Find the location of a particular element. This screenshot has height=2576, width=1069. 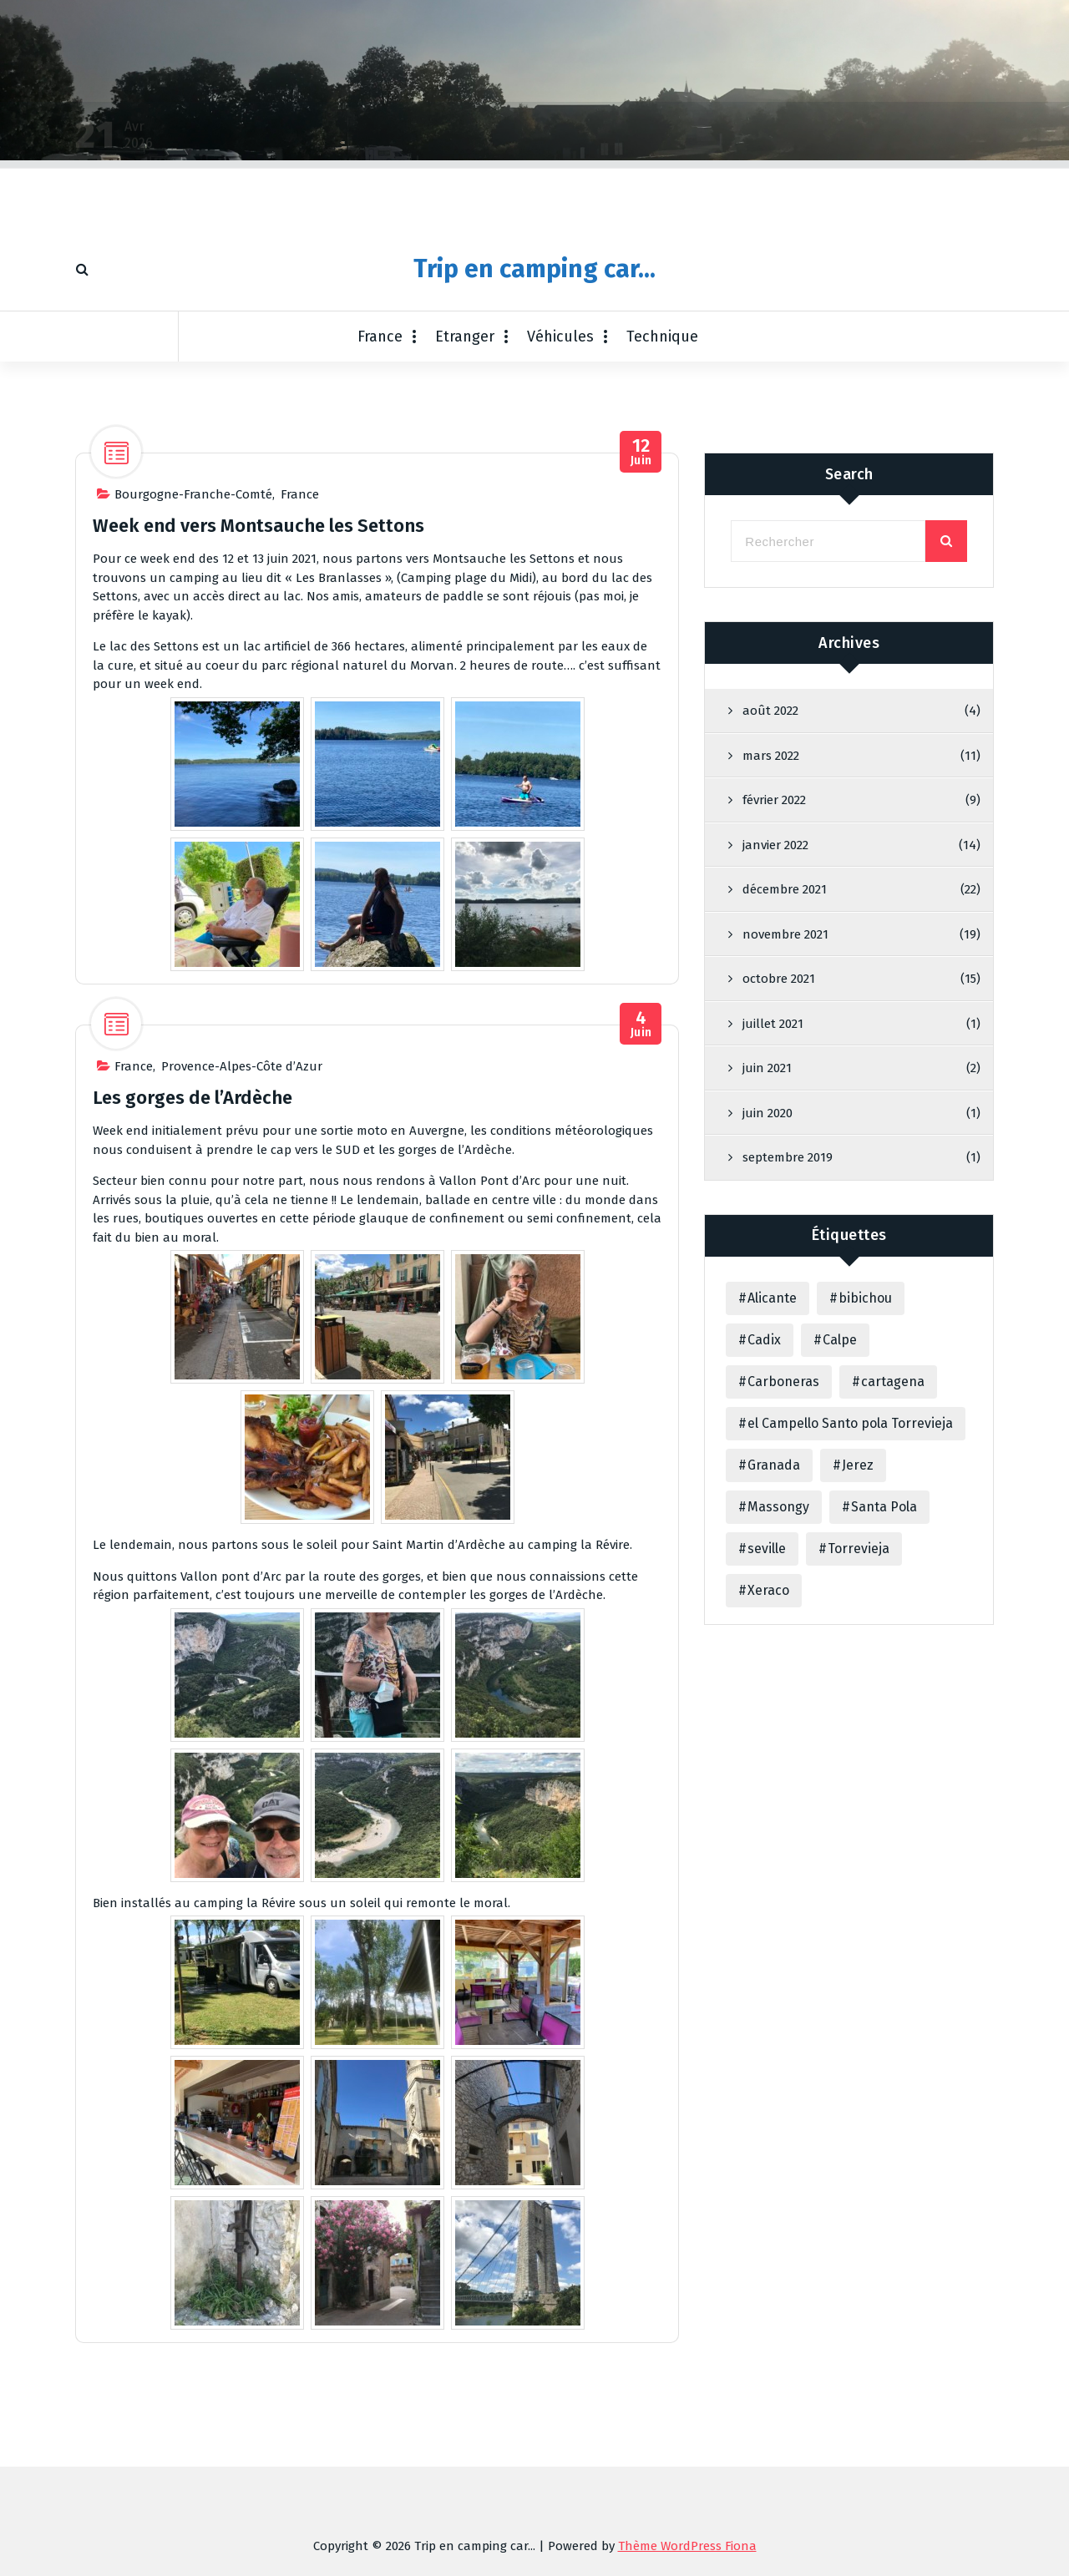

Torrevieja [Torrevieja (1 élément)] is located at coordinates (858, 1767).